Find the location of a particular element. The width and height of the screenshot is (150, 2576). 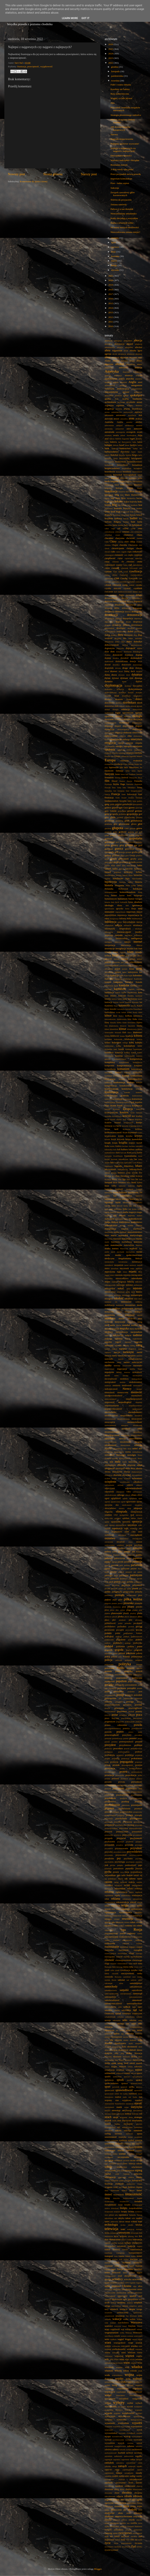

Argentyna is located at coordinates (109, 405).